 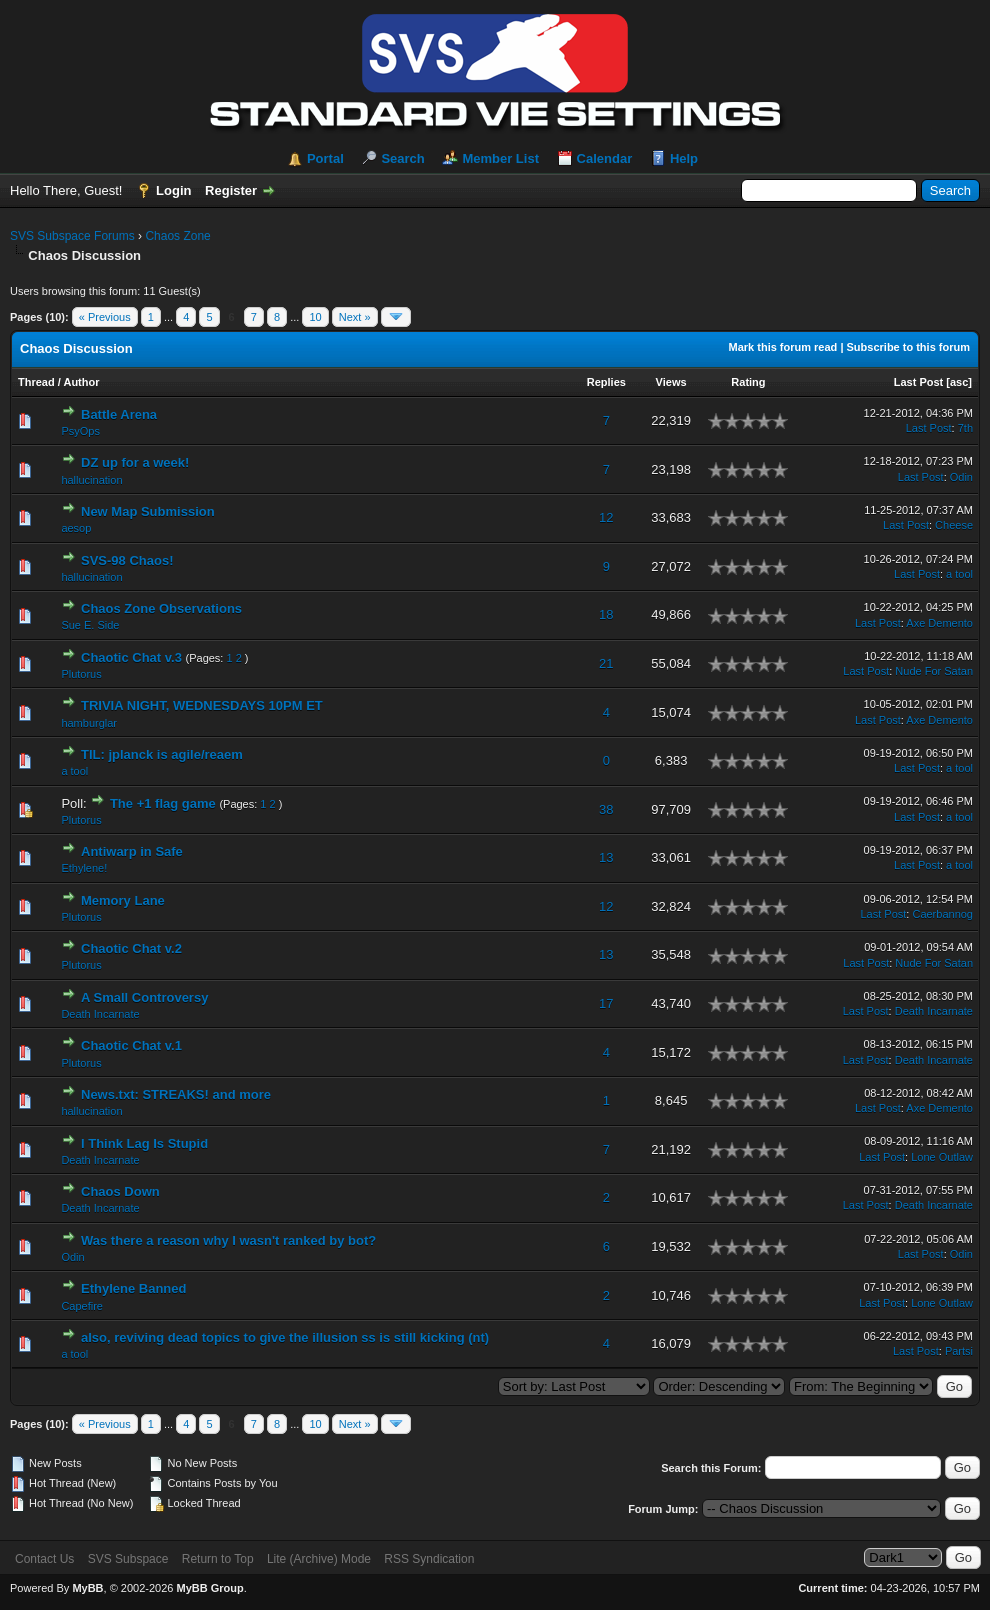 What do you see at coordinates (87, 1588) in the screenshot?
I see `MyBB` at bounding box center [87, 1588].